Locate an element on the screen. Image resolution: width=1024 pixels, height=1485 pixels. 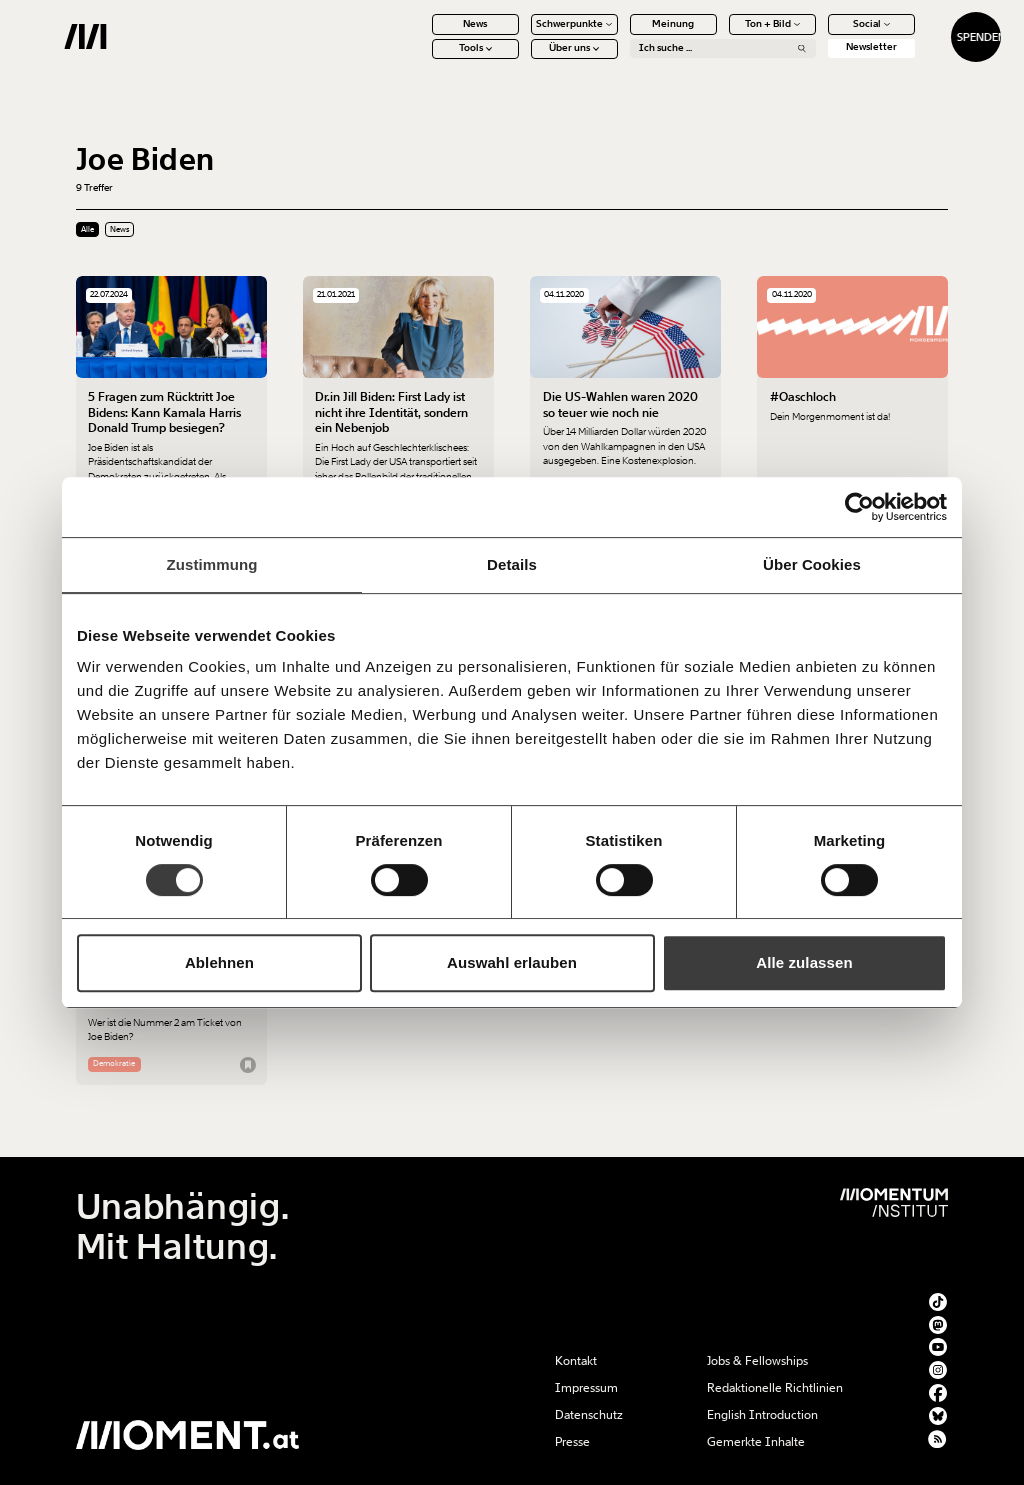
English Introduction is located at coordinates (762, 1415).